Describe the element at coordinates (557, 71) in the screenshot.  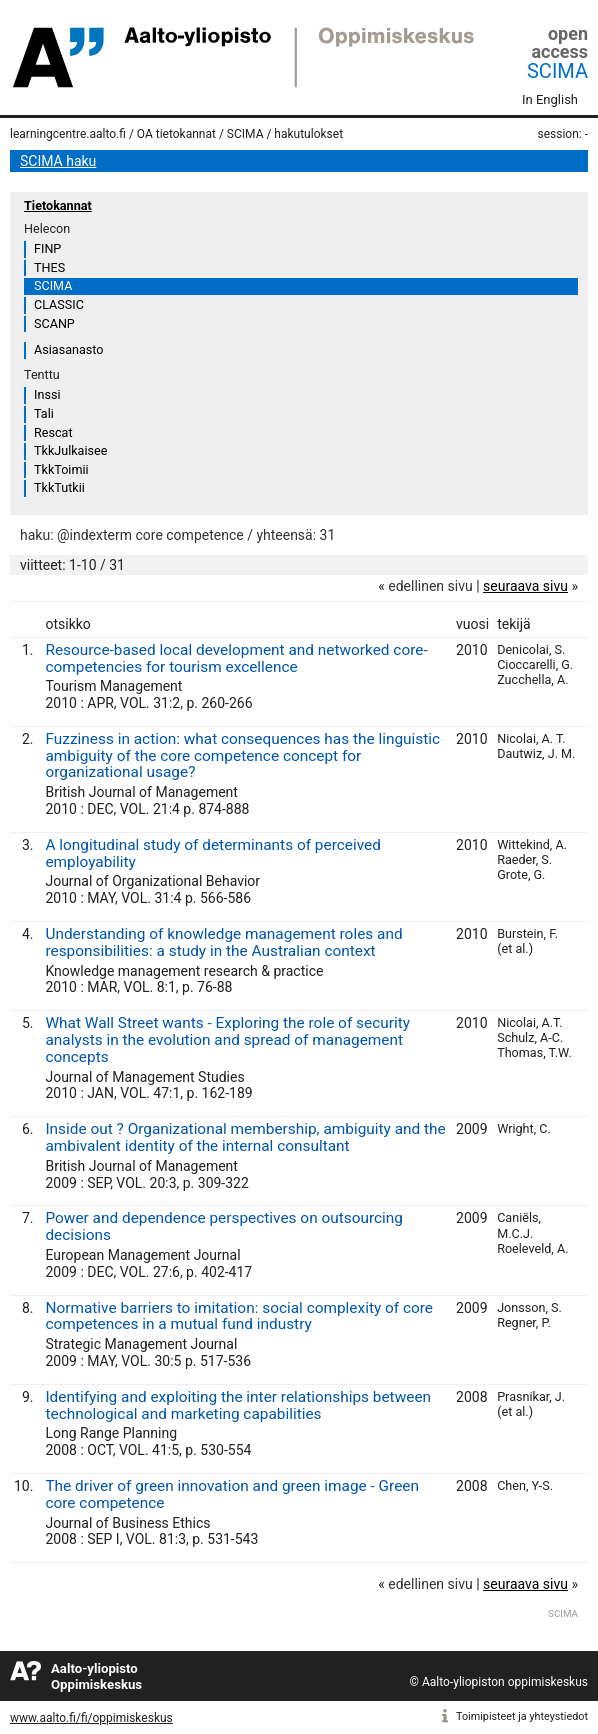
I see `SCIMA` at that location.